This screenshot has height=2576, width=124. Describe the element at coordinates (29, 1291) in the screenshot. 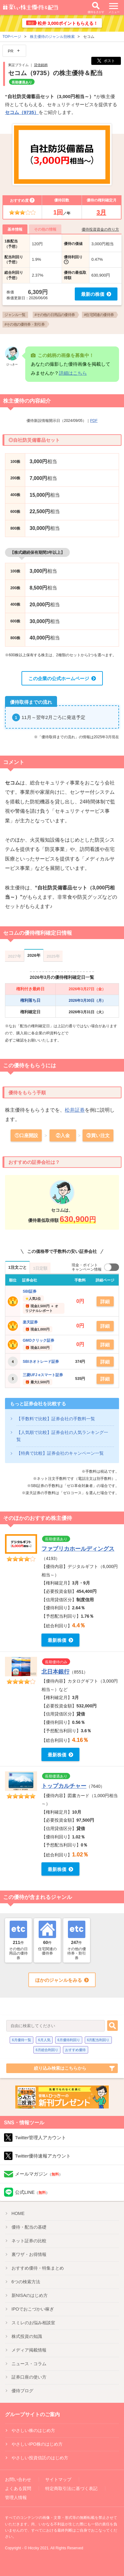

I see `SBI証券` at that location.